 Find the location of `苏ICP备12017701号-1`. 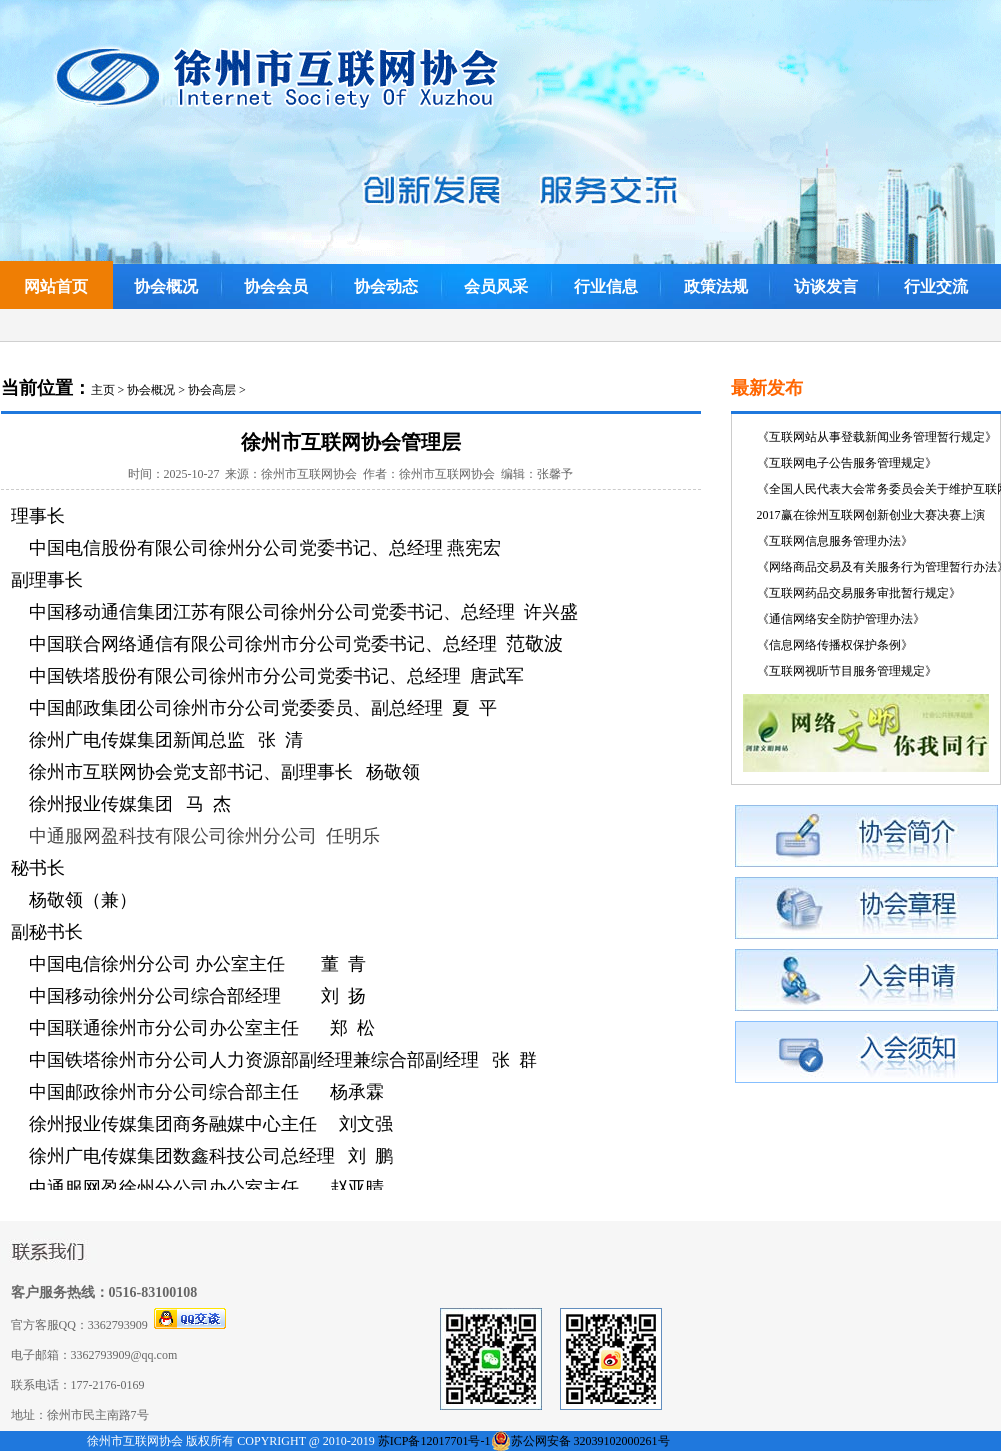

苏ICP备12017701号-1 is located at coordinates (434, 1441).